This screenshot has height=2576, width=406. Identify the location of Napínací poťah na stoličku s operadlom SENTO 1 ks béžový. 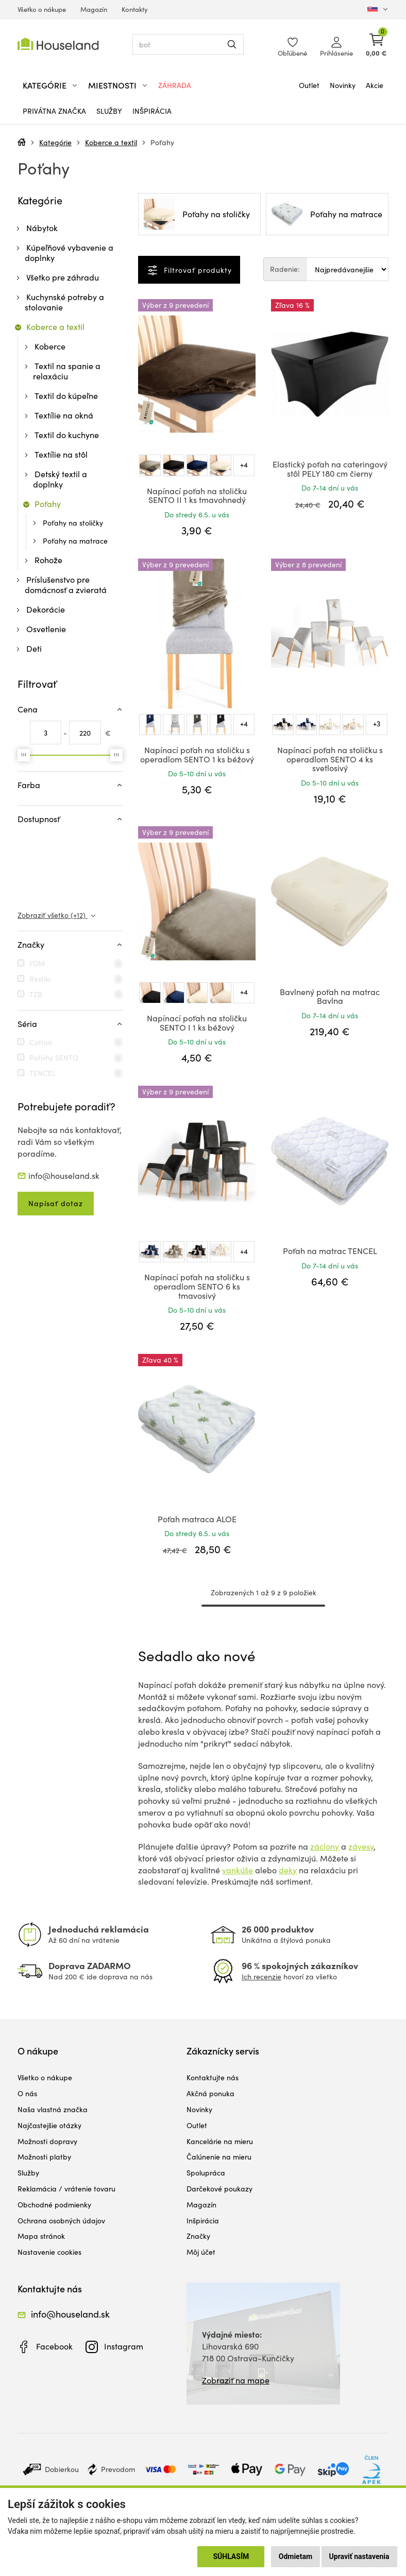
(197, 754).